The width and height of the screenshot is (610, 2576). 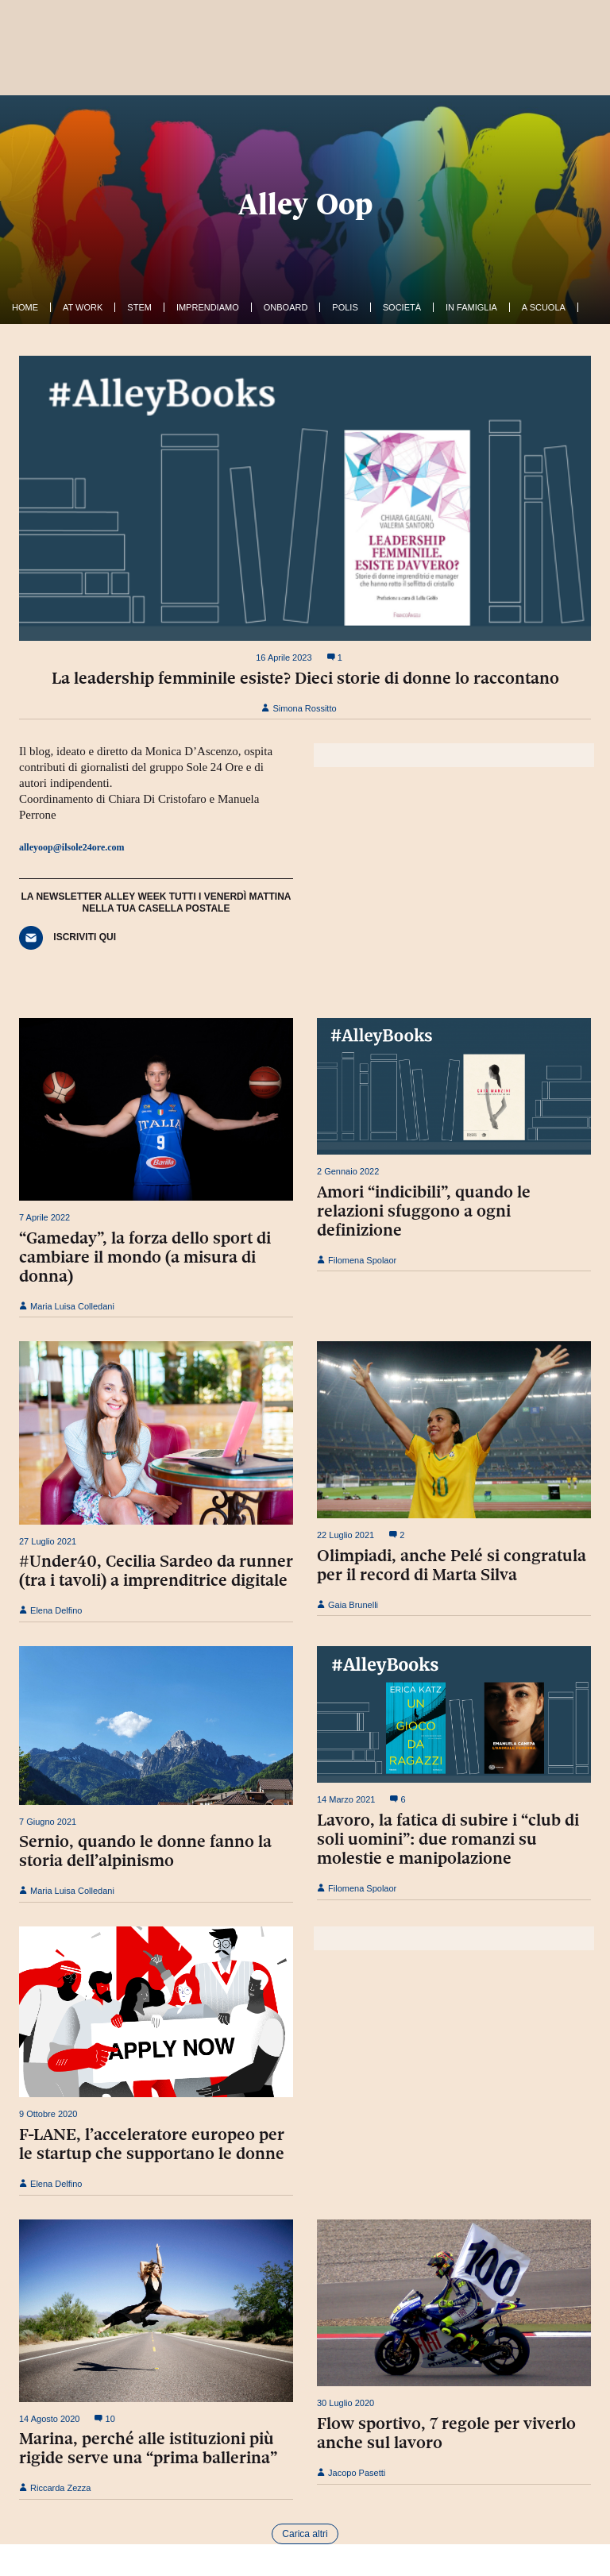 What do you see at coordinates (283, 657) in the screenshot?
I see `16 Aprile 2023` at bounding box center [283, 657].